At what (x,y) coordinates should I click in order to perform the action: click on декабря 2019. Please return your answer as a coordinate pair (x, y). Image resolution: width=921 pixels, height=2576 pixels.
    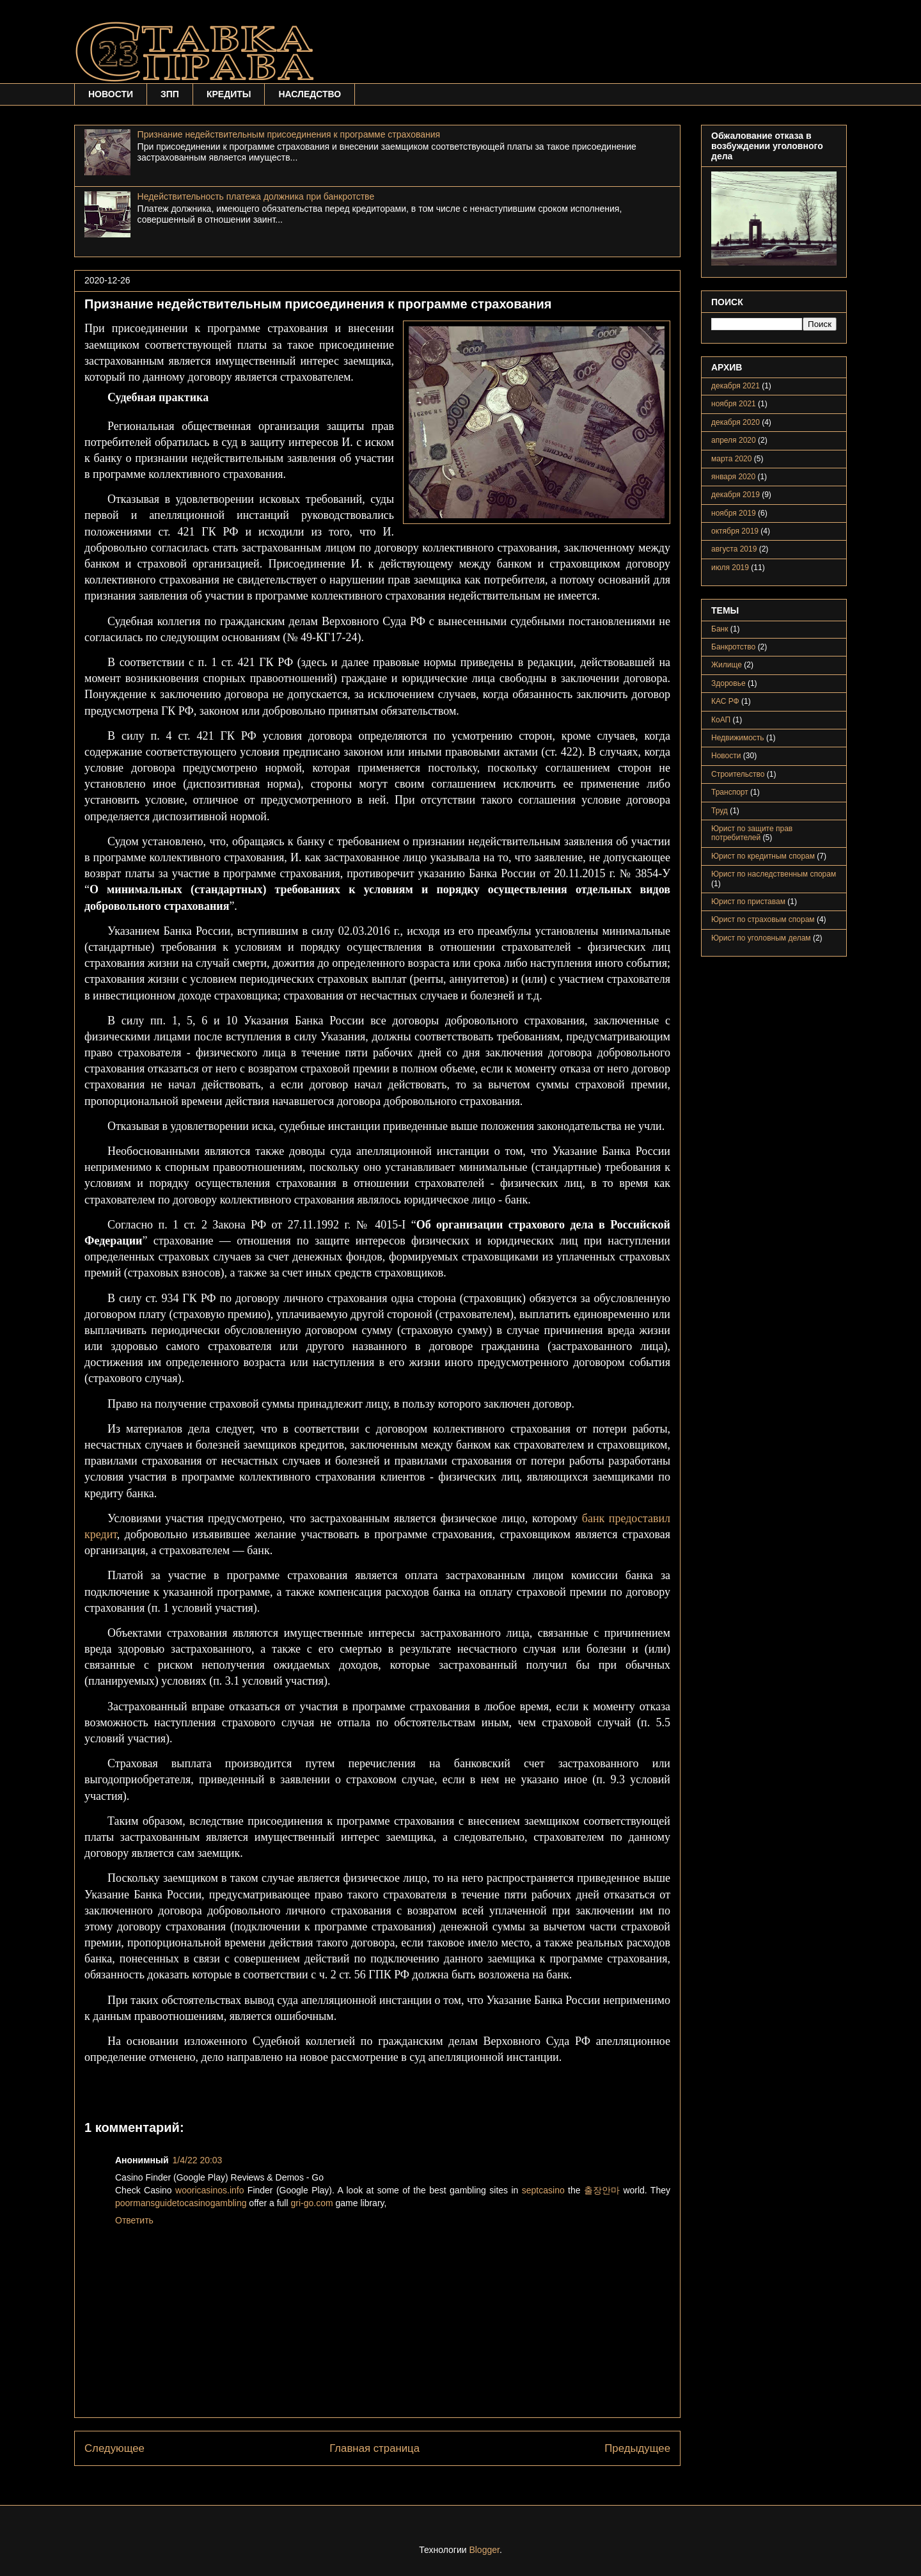
    Looking at the image, I should click on (735, 494).